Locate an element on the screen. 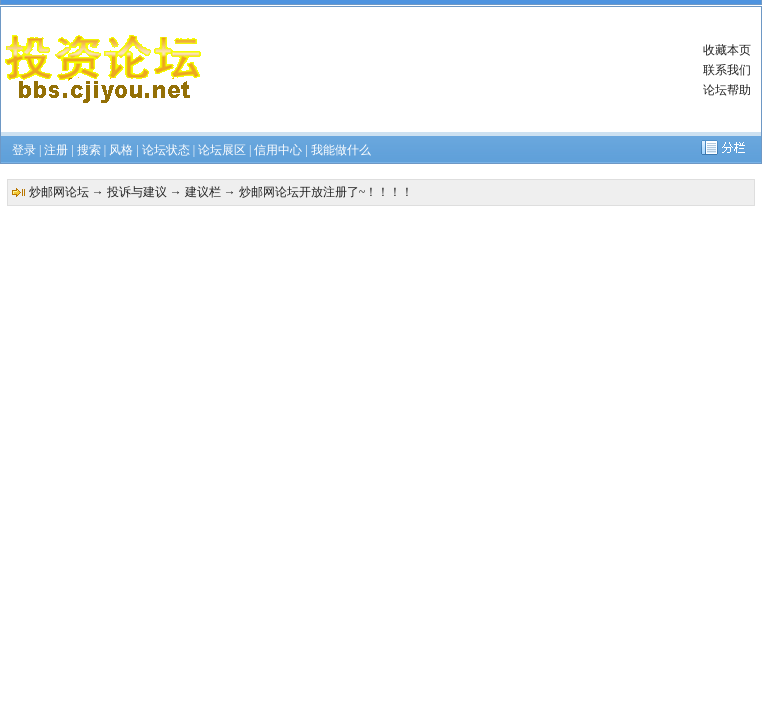  联系我们 is located at coordinates (727, 70).